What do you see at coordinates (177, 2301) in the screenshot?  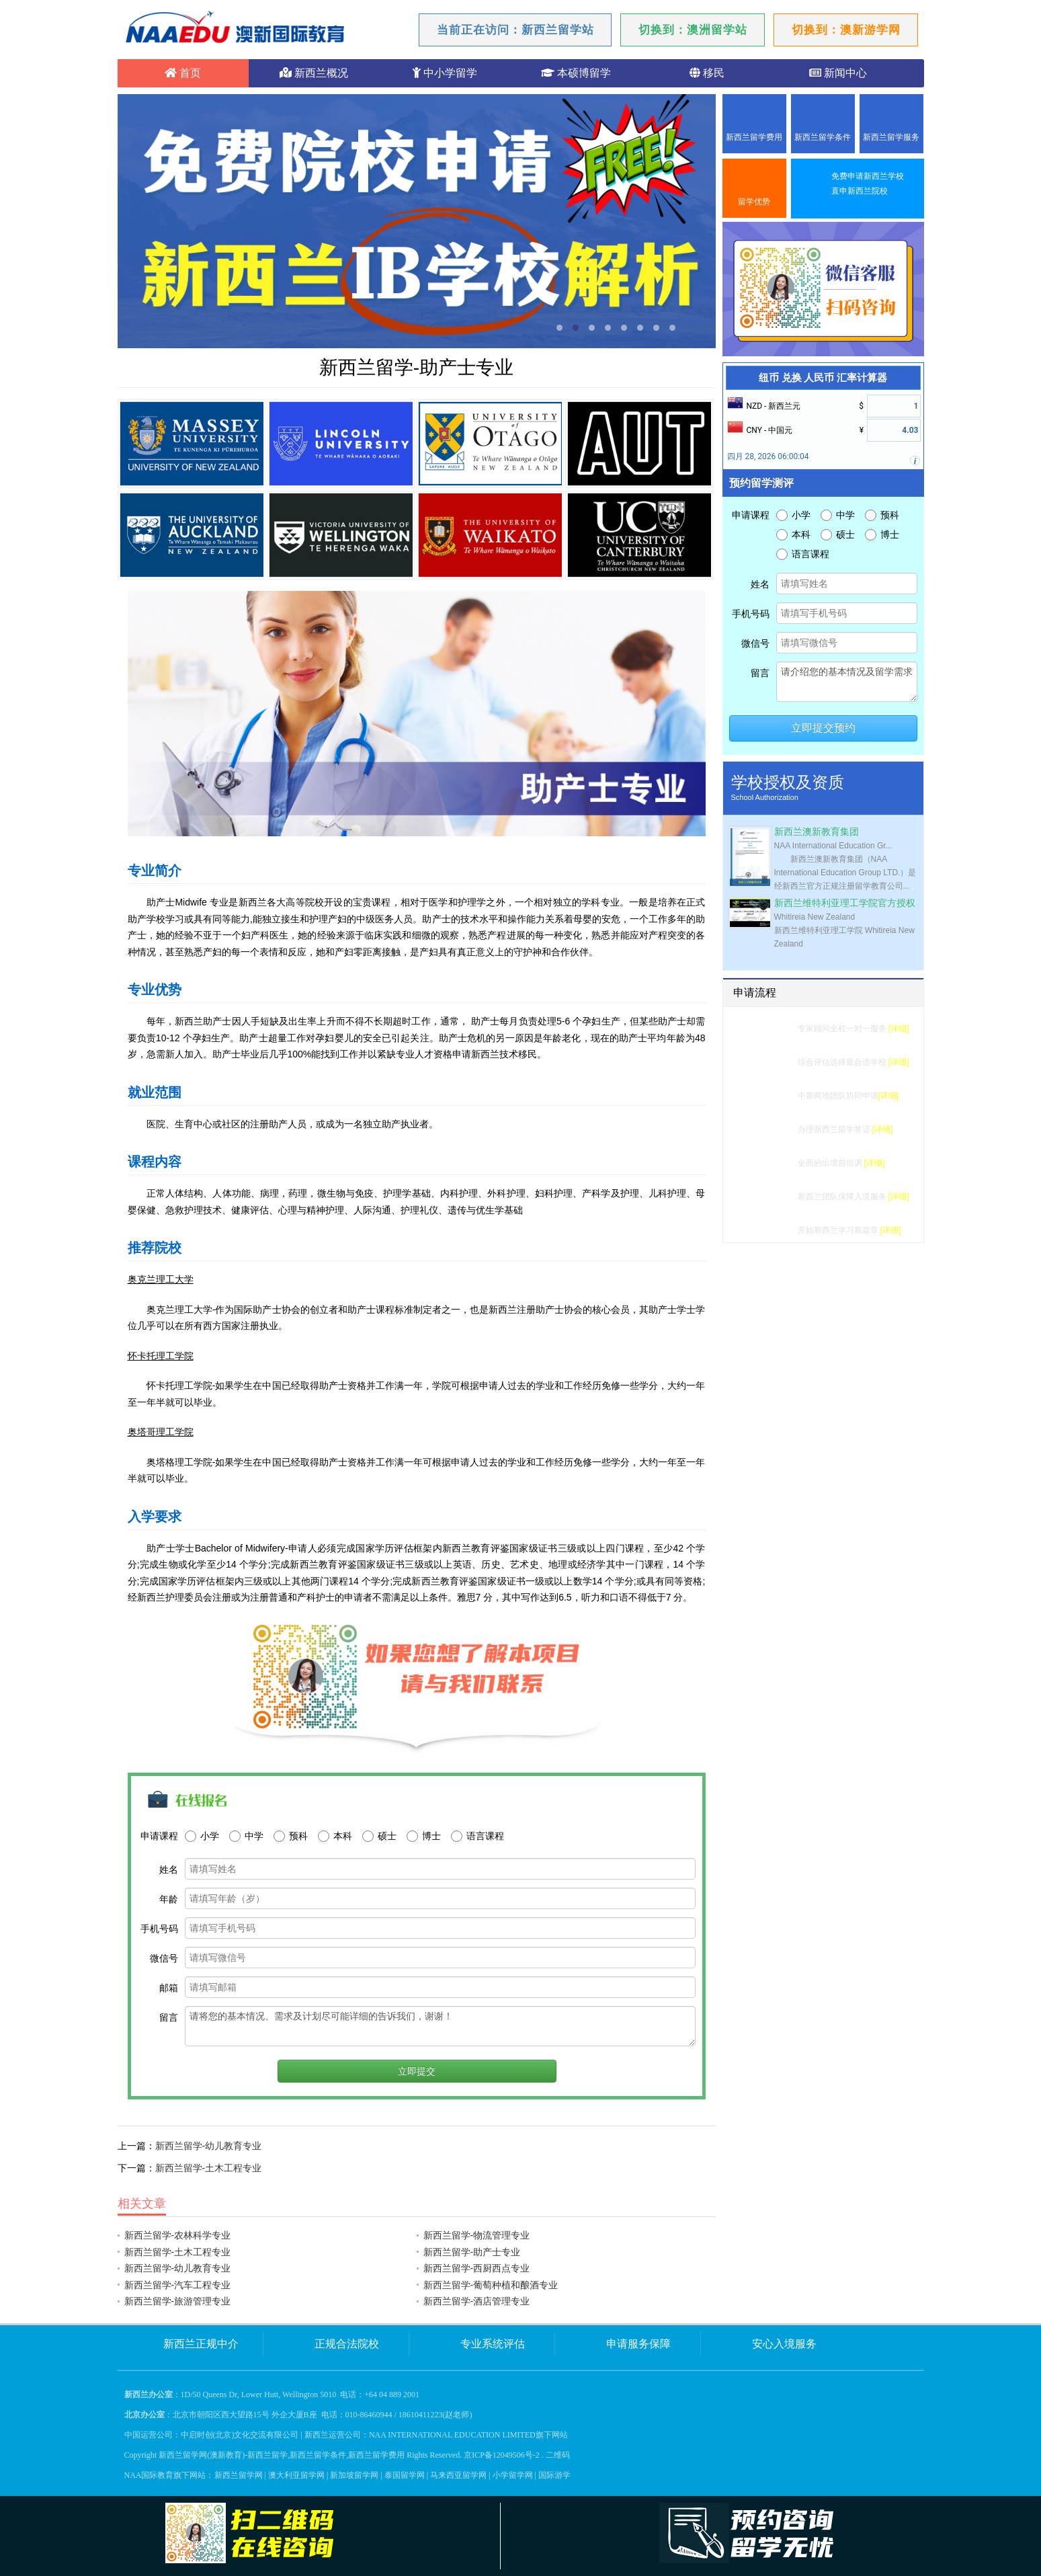 I see `新西兰留学-旅游管理专业` at bounding box center [177, 2301].